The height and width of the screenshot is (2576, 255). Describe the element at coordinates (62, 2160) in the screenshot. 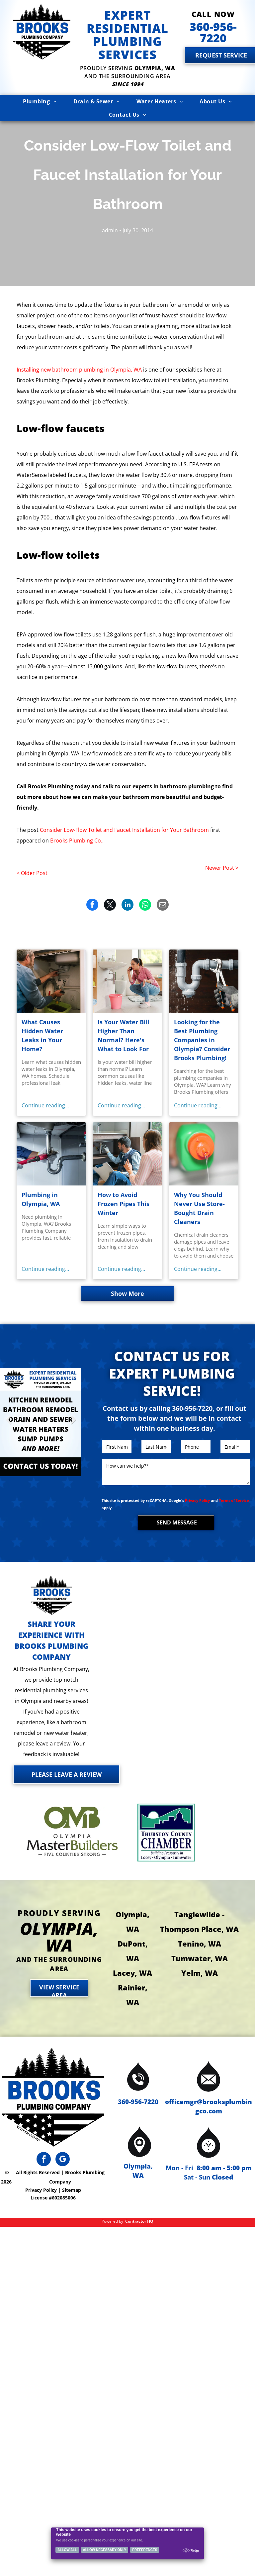

I see `[google_my_business]` at that location.